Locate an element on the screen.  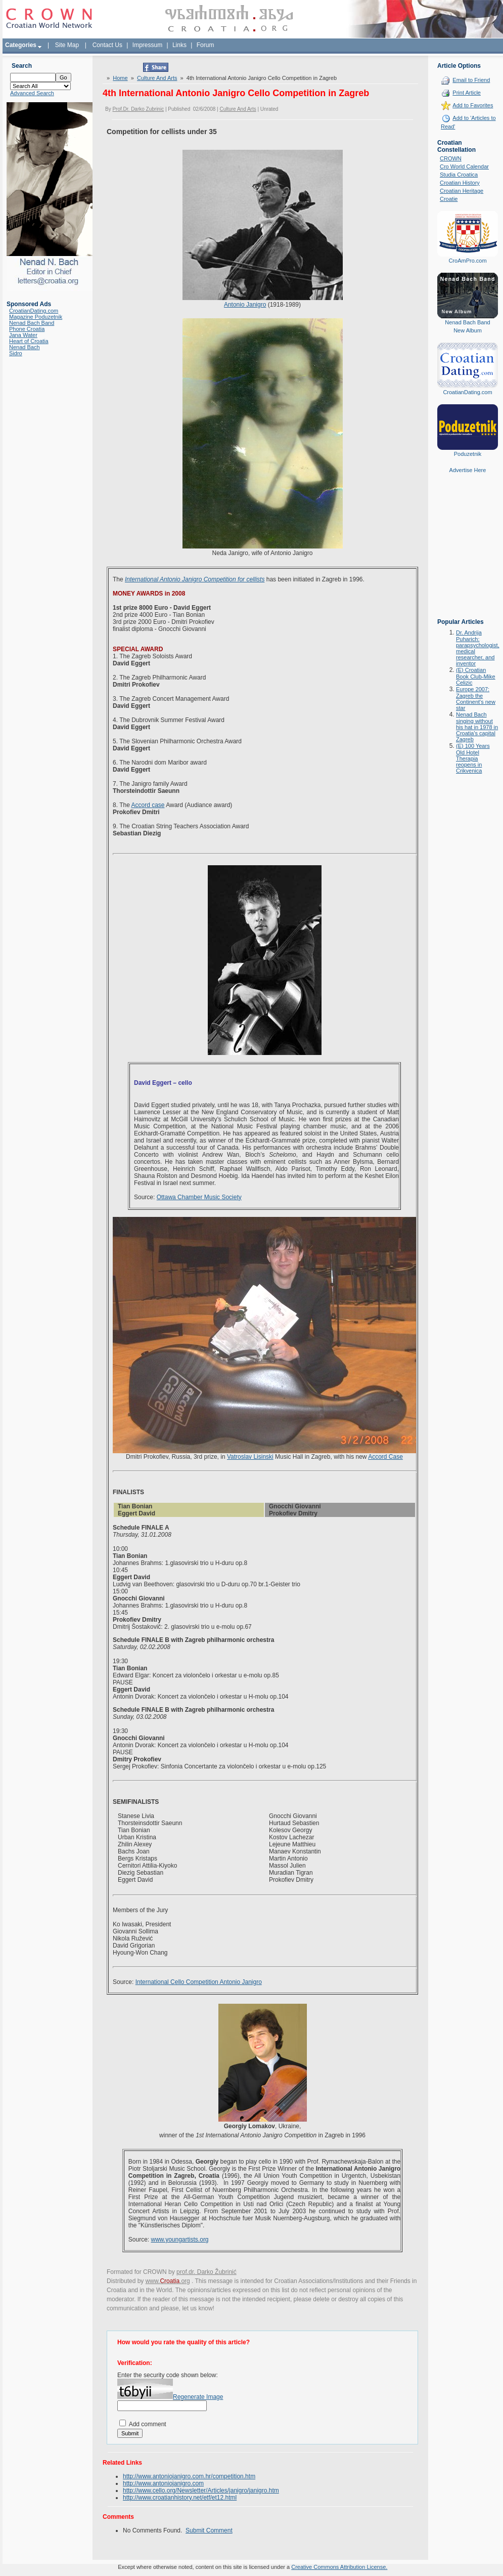
www..org is located at coordinates (168, 2281).